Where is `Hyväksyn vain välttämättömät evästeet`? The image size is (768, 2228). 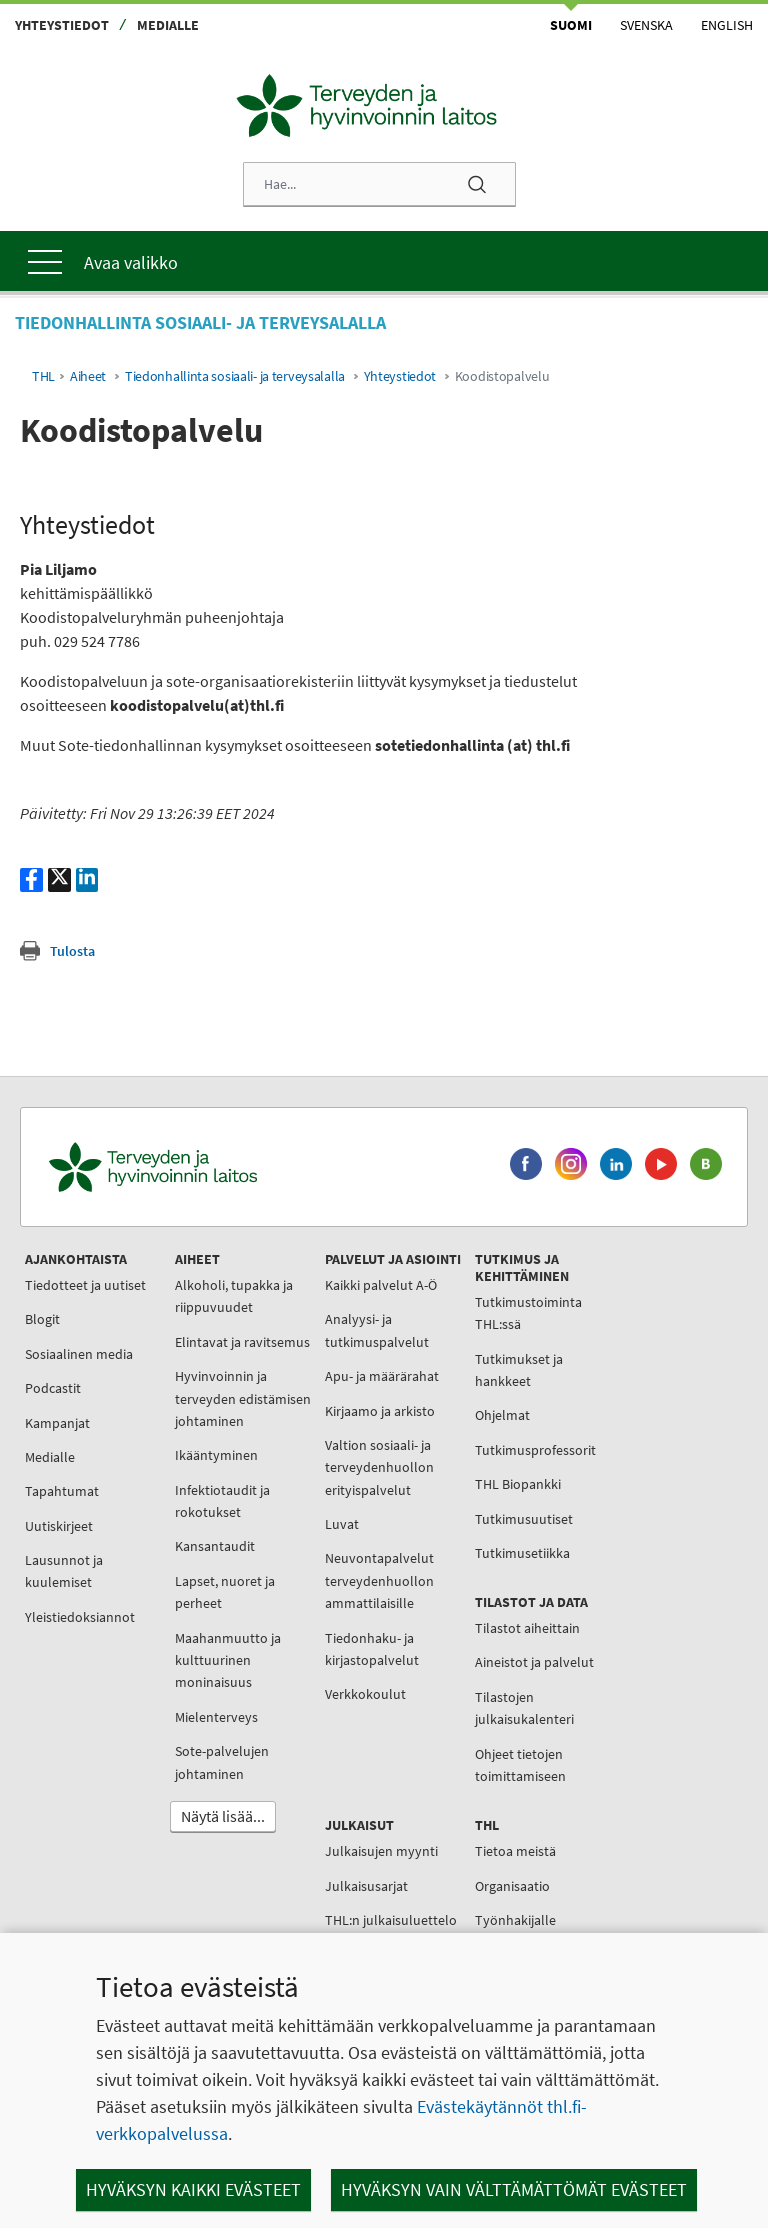 Hyväksyn vain välttämättömät evästeet is located at coordinates (514, 2189).